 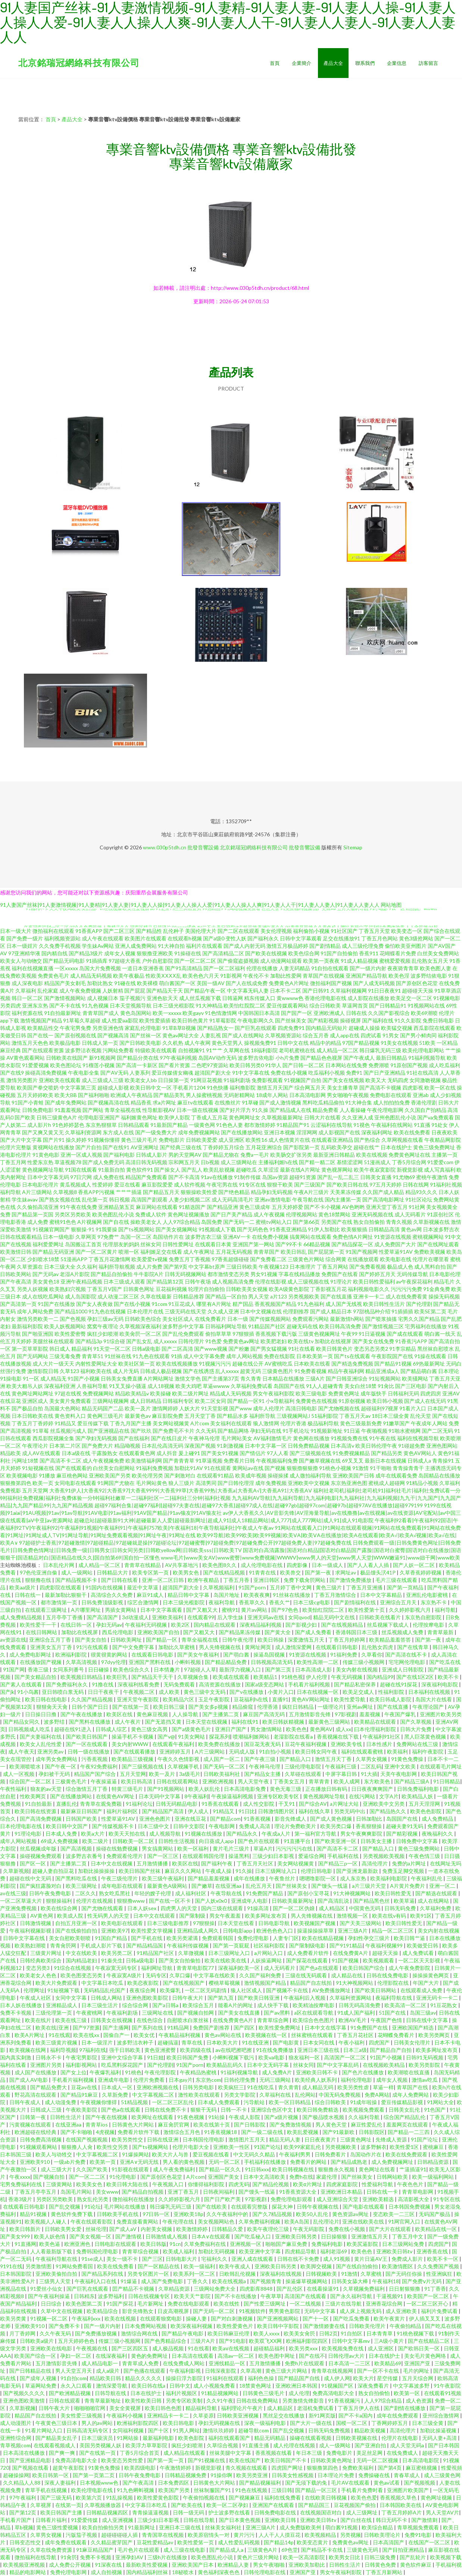 What do you see at coordinates (238, 1639) in the screenshot?
I see `日韩午夜伦理` at bounding box center [238, 1639].